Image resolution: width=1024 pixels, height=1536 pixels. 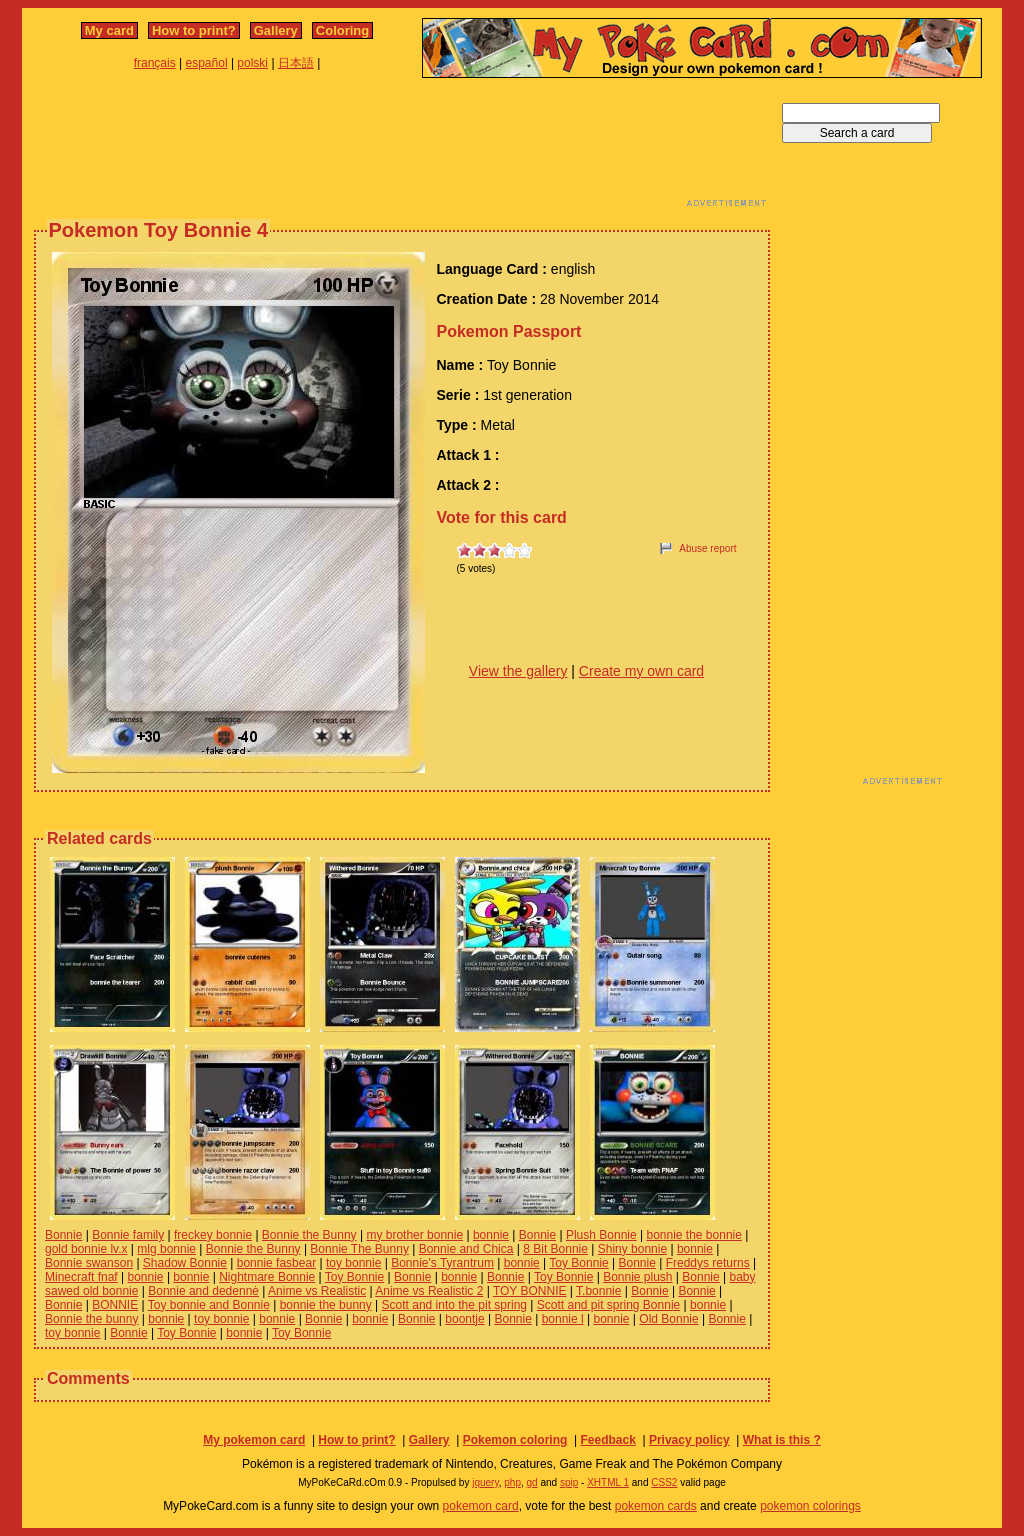 What do you see at coordinates (598, 1291) in the screenshot?
I see `T.bonnie` at bounding box center [598, 1291].